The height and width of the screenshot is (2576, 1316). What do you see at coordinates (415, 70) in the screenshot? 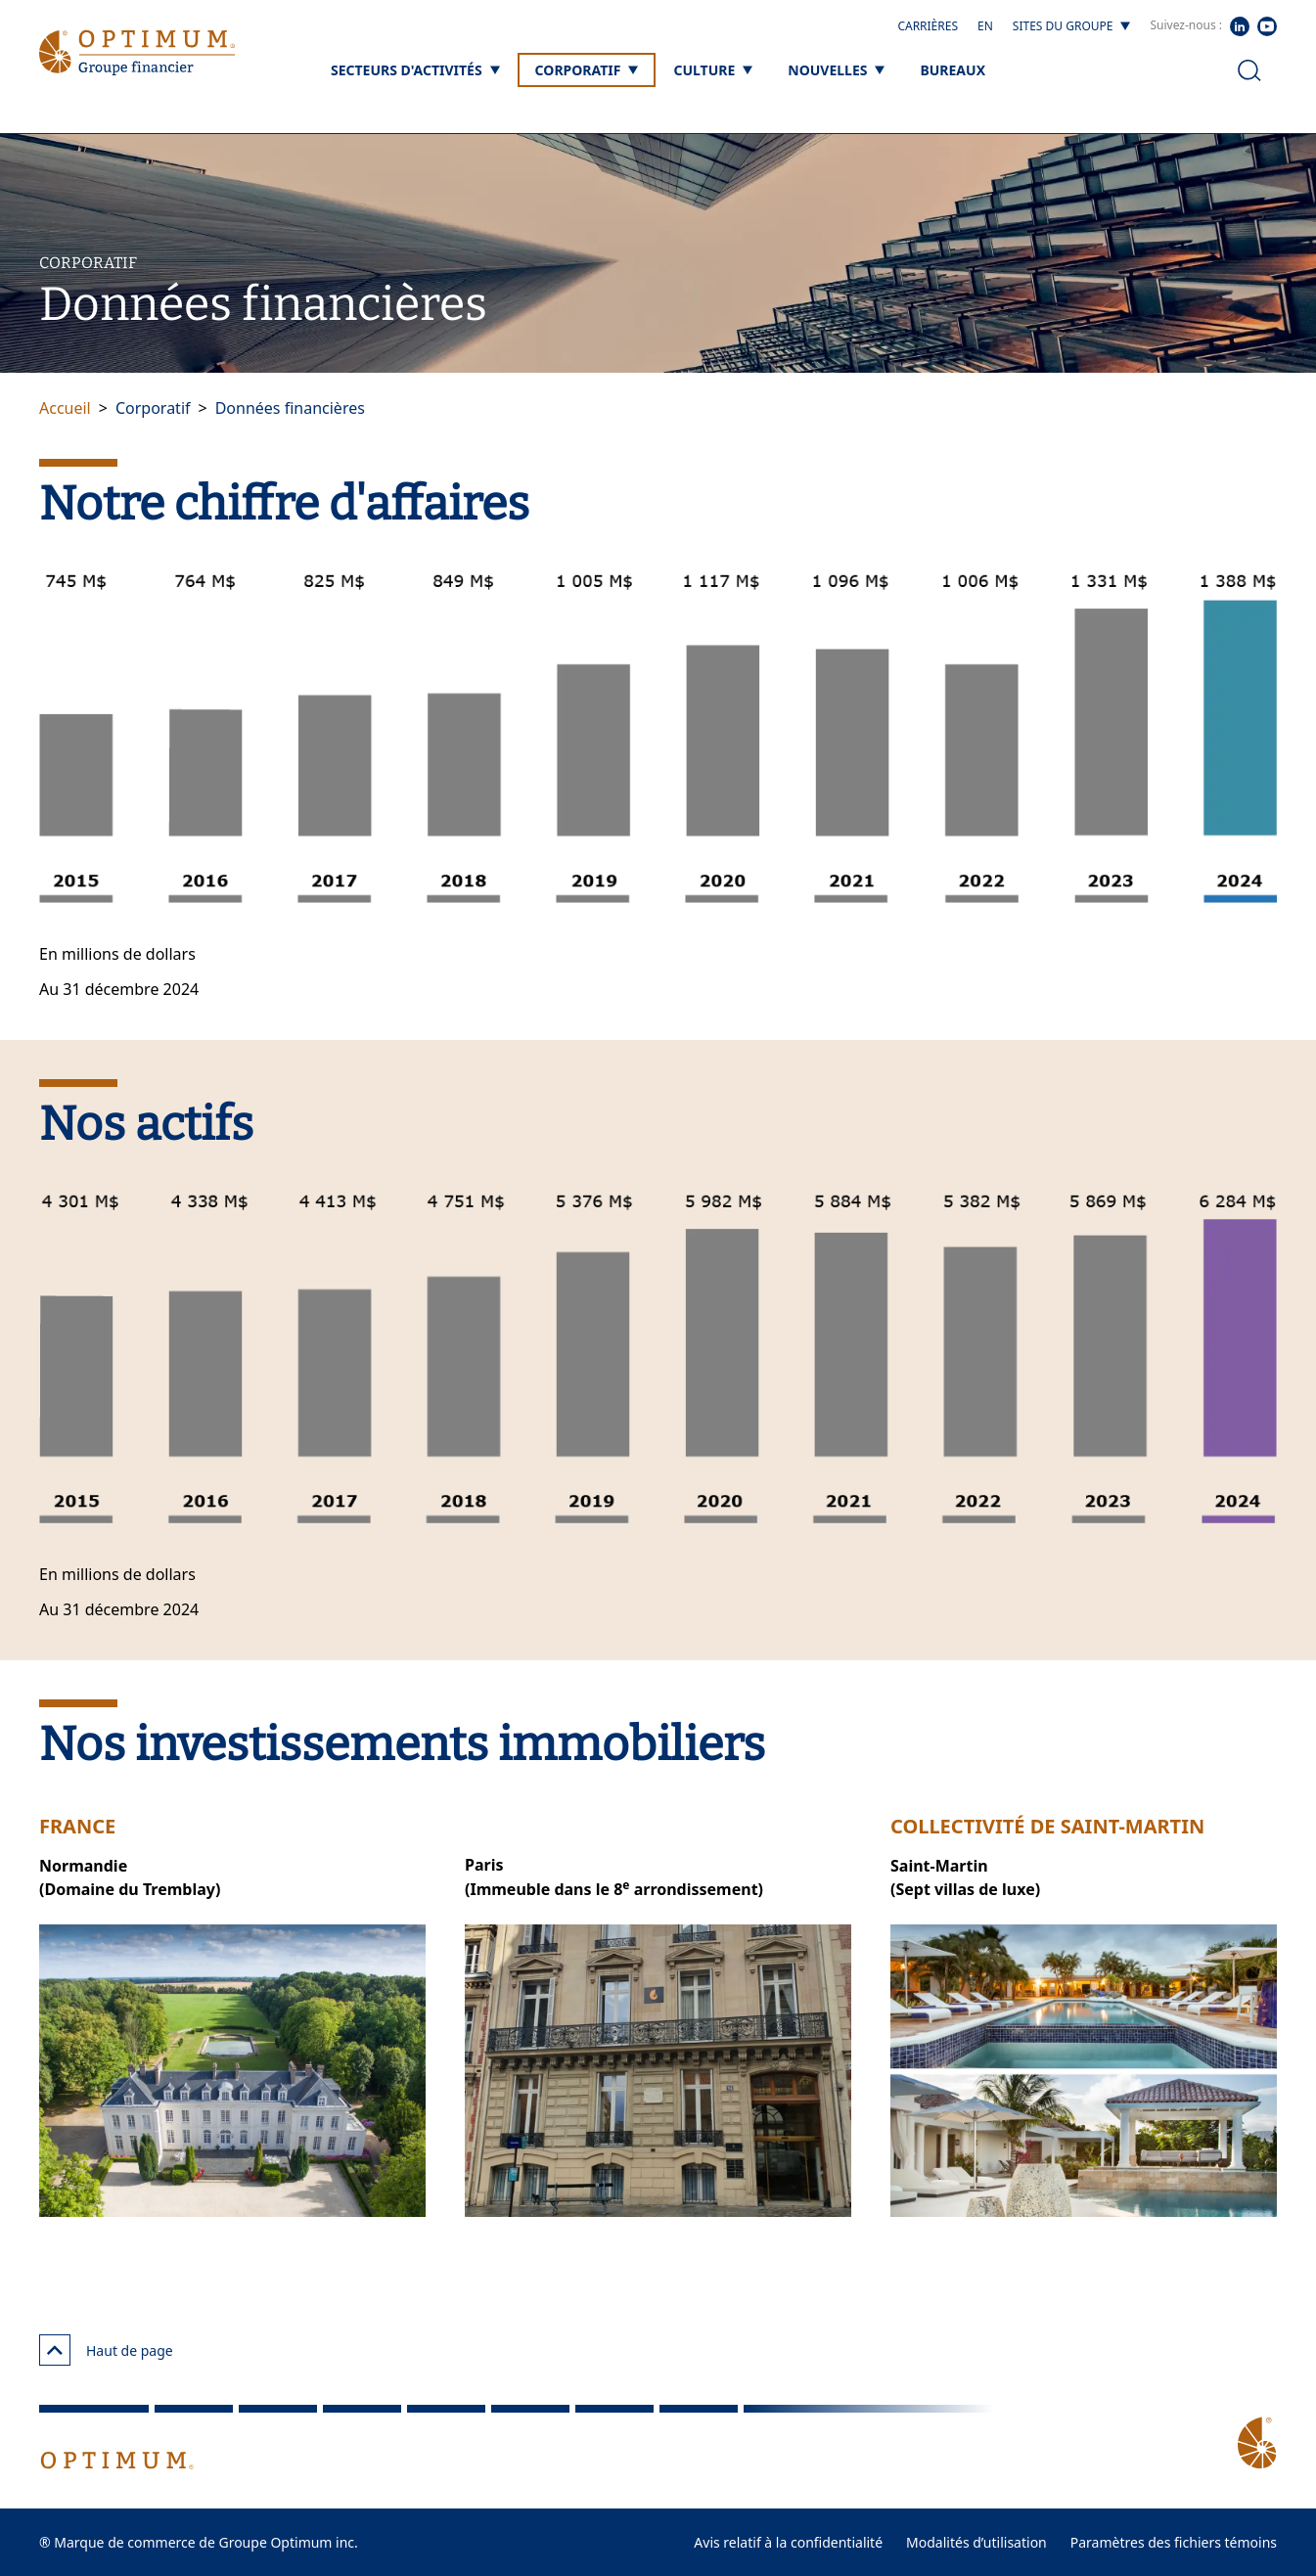
I see `[Secteurs d'activités]` at bounding box center [415, 70].